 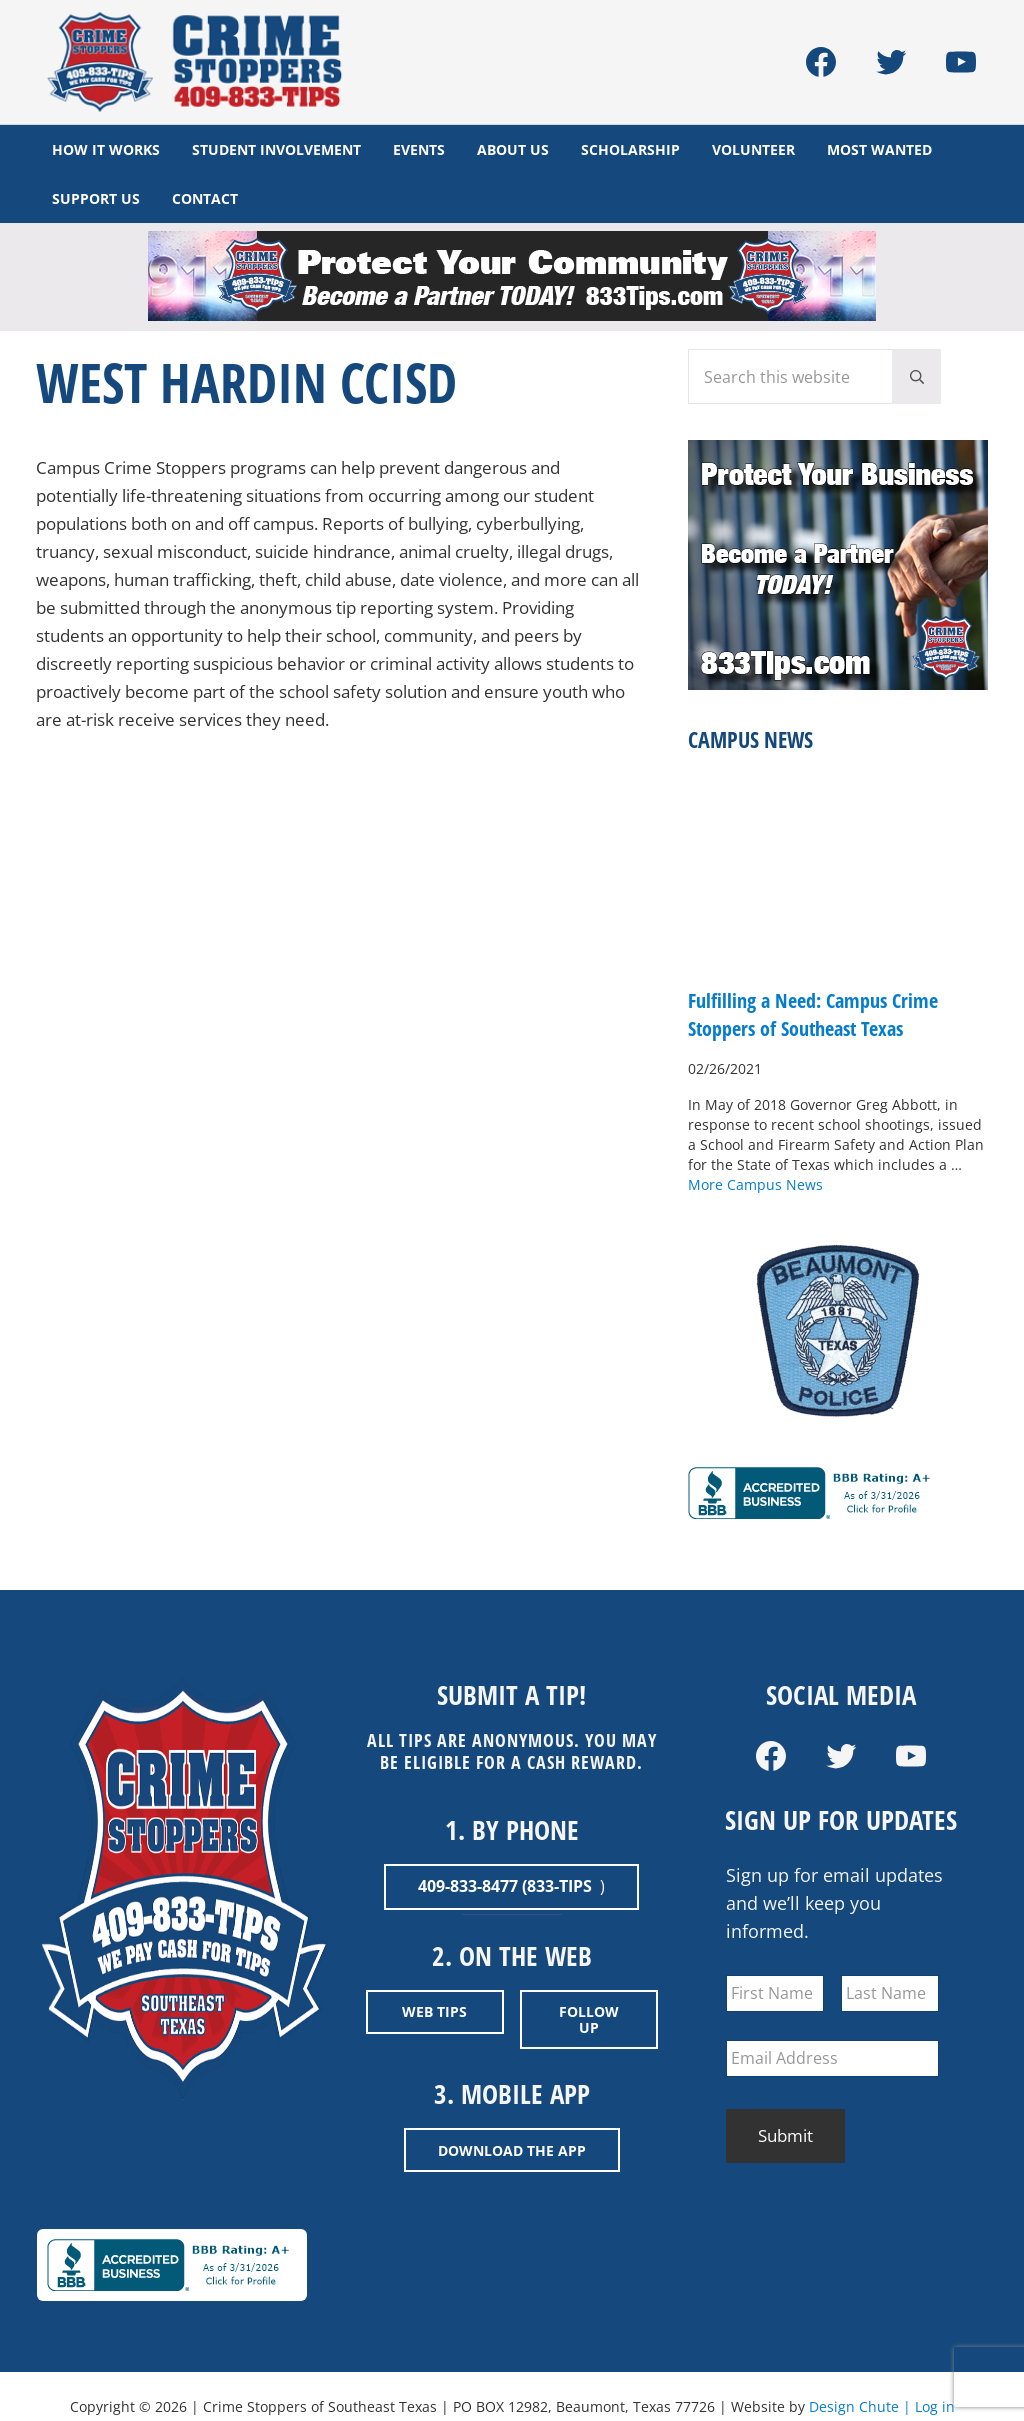 I want to click on Log in, so click(x=935, y=2401).